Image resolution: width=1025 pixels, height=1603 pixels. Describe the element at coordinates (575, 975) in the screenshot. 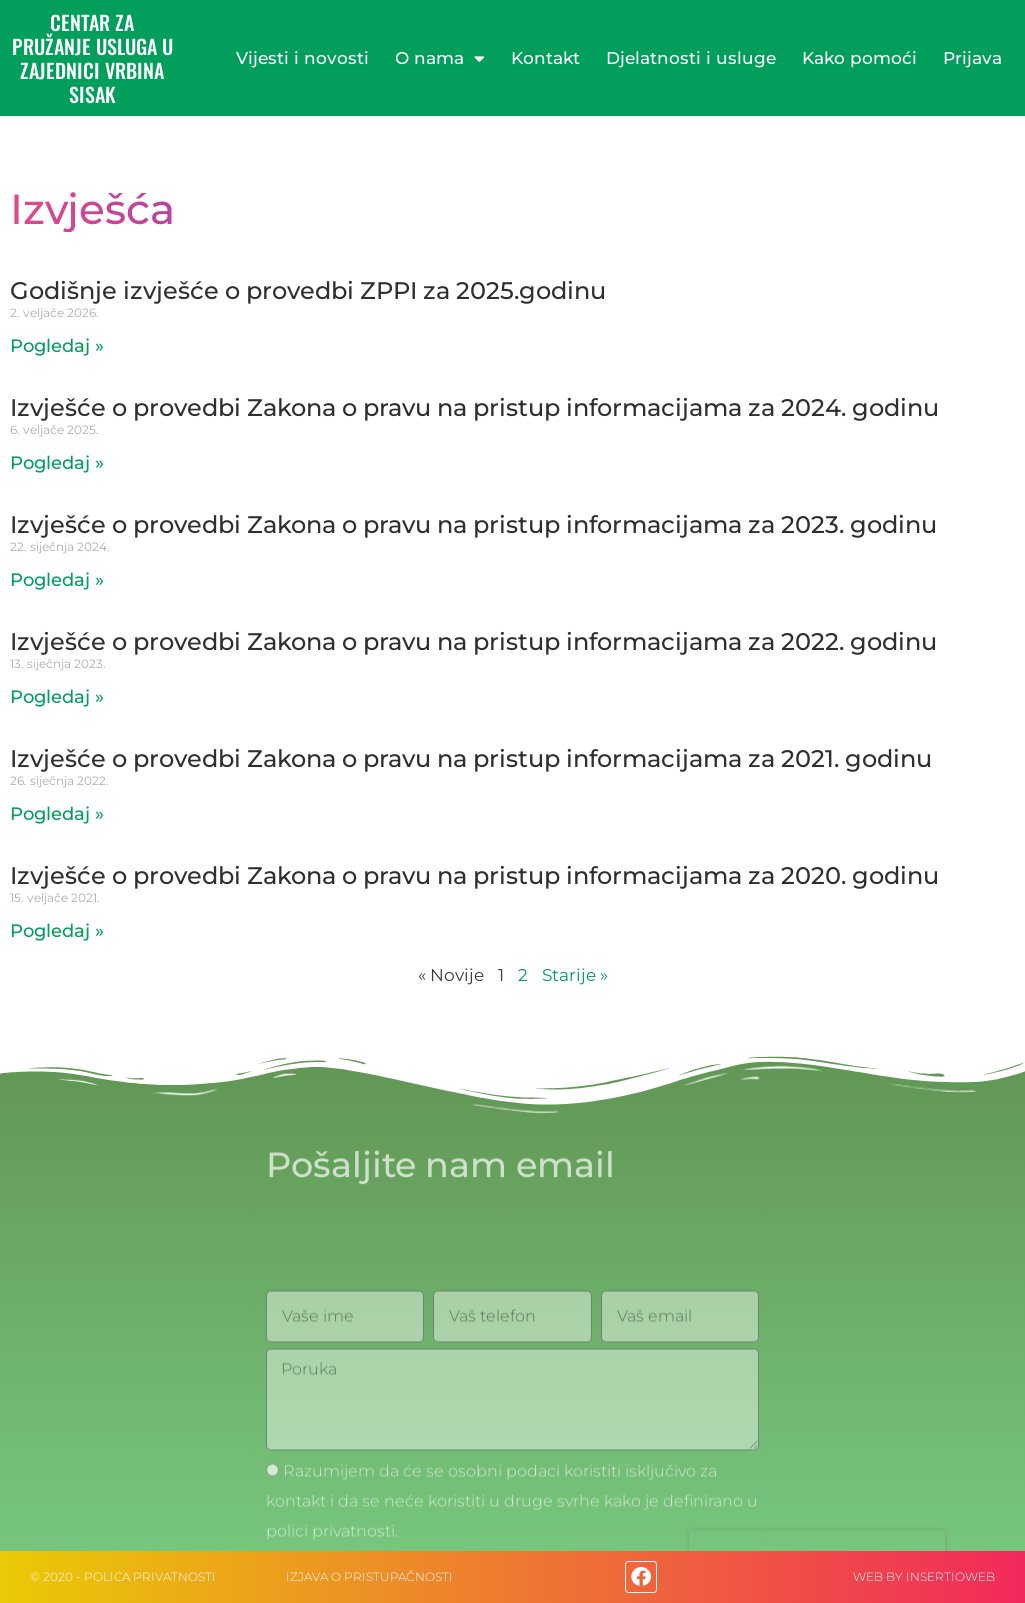

I see `Starije »` at that location.